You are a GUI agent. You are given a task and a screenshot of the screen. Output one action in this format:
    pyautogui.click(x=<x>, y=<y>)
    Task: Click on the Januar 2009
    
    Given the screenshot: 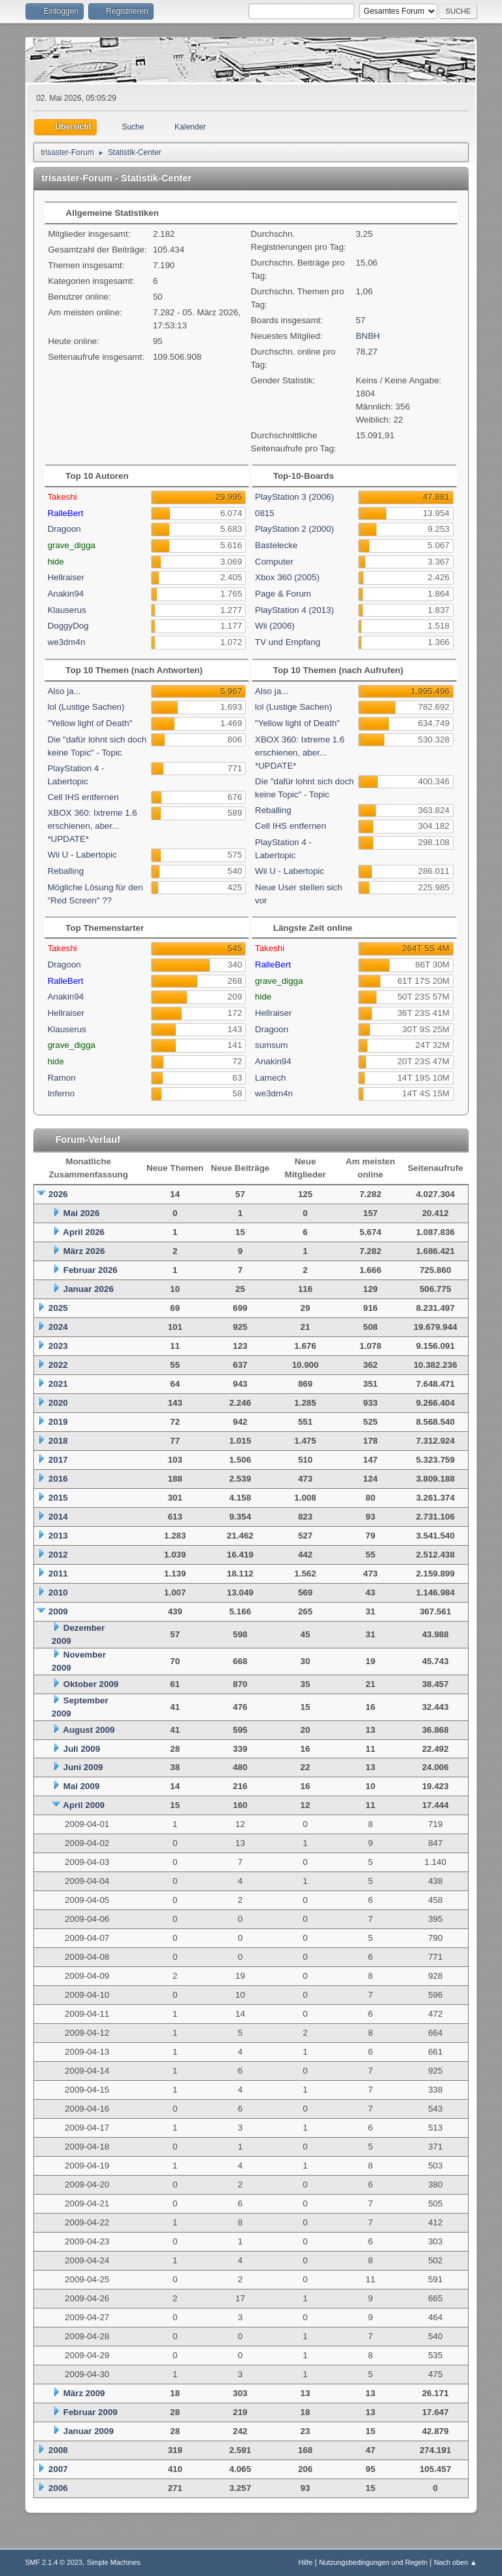 What is the action you would take?
    pyautogui.click(x=88, y=2431)
    